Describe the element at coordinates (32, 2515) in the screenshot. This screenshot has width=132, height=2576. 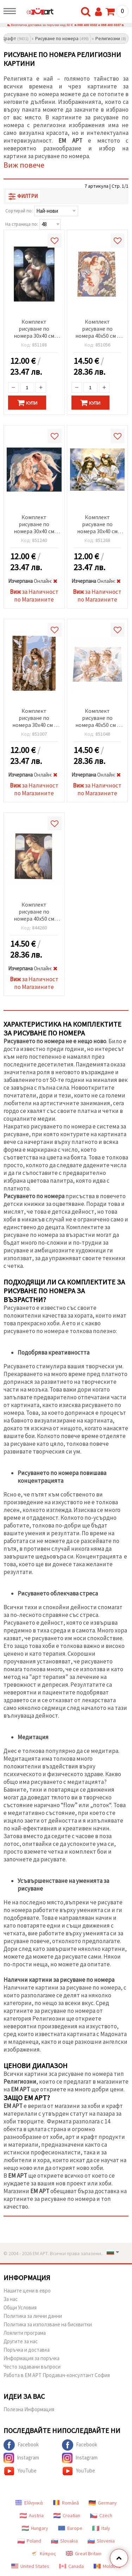
I see `Austria` at that location.